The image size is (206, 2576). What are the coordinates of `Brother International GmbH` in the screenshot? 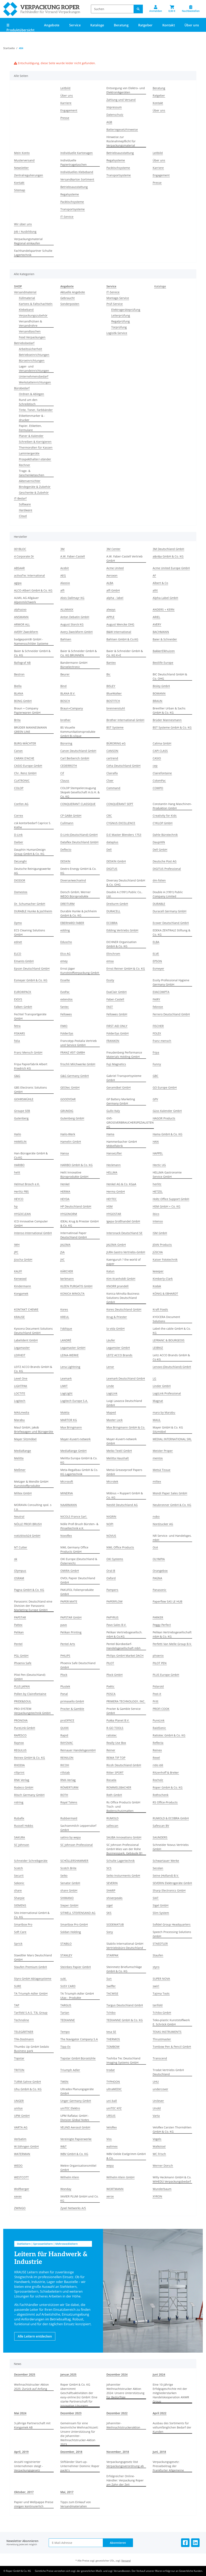 It's located at (125, 720).